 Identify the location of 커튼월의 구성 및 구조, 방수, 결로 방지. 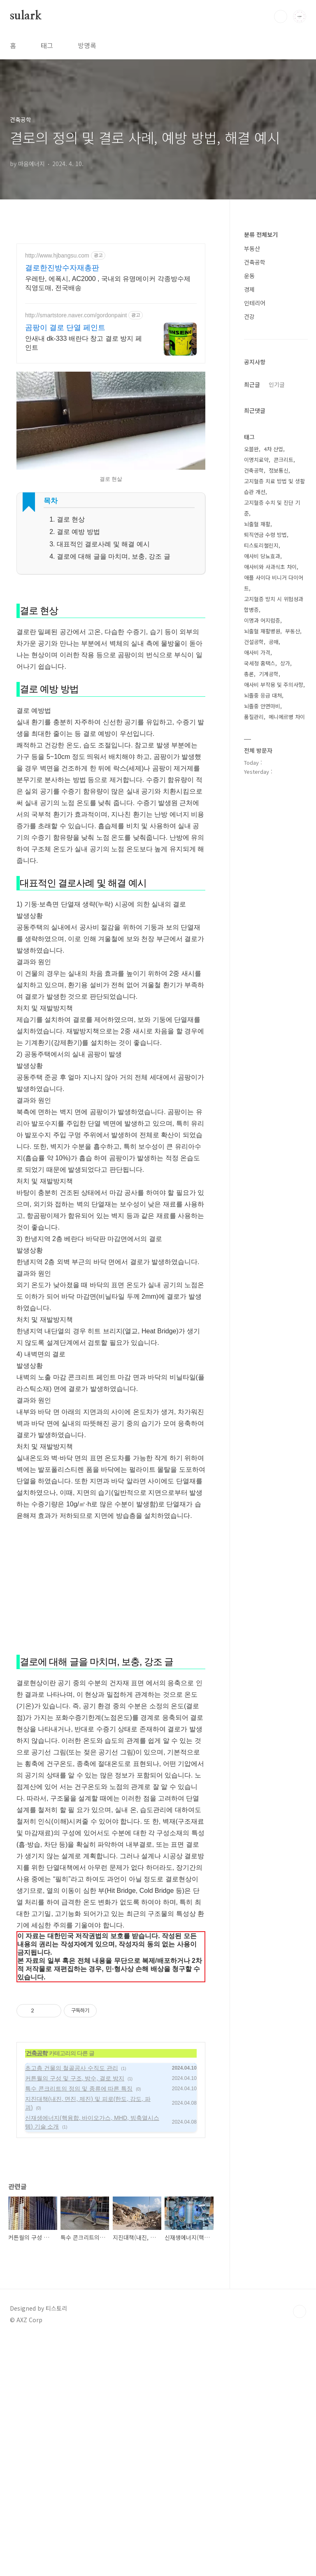
(74, 2315).